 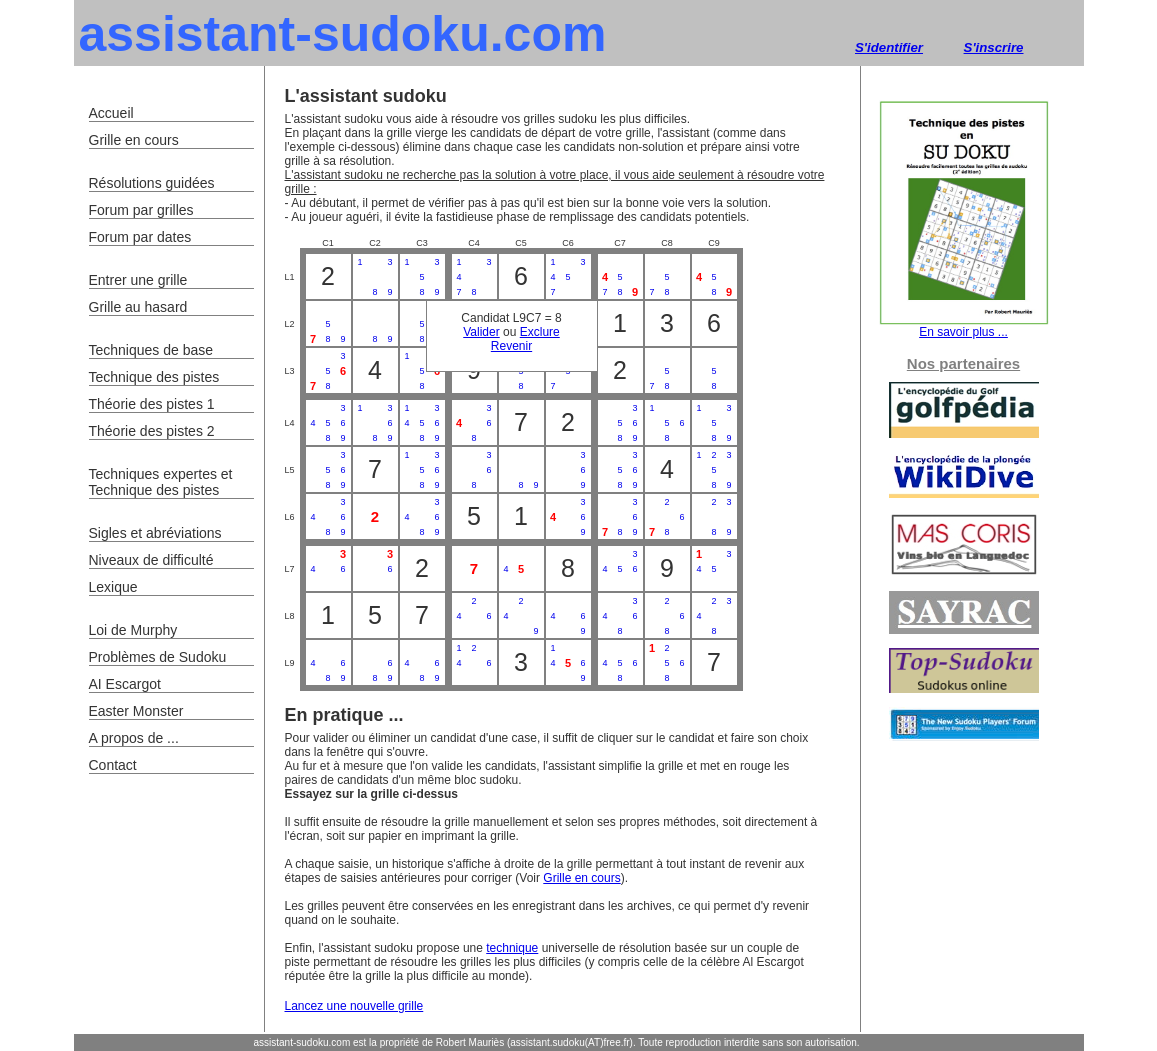 What do you see at coordinates (161, 482) in the screenshot?
I see `Techniques expertes et Technique des pistes` at bounding box center [161, 482].